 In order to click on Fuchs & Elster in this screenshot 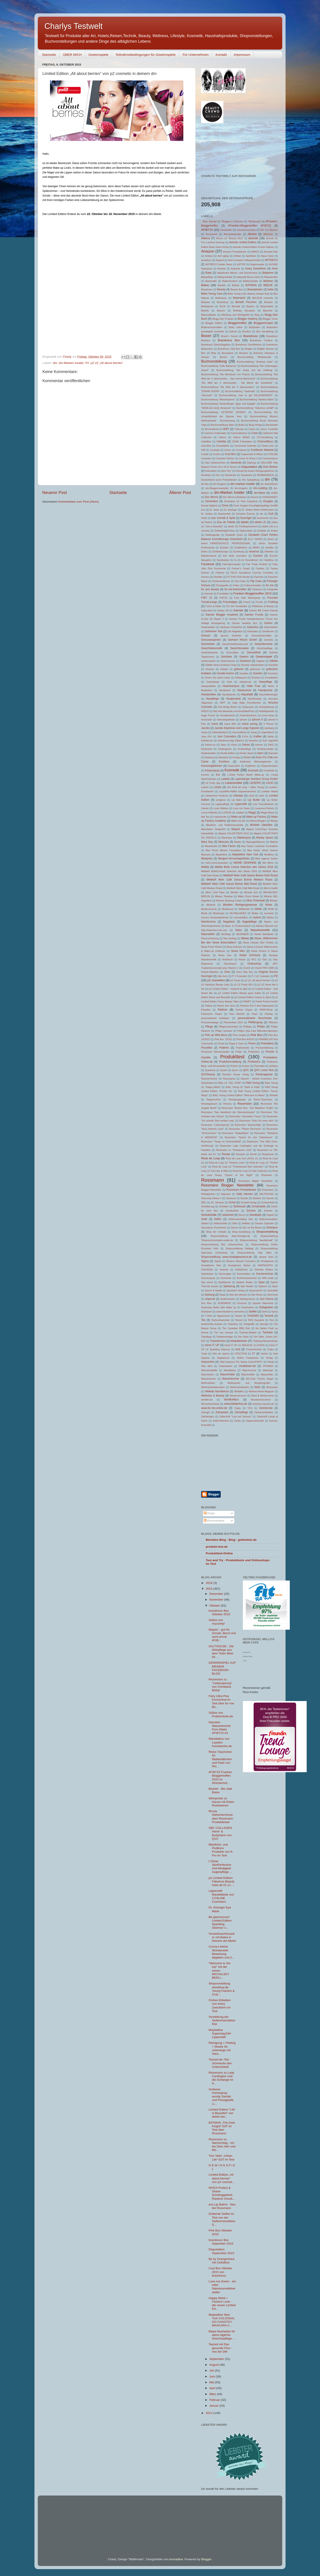, I will do `click(213, 606)`.